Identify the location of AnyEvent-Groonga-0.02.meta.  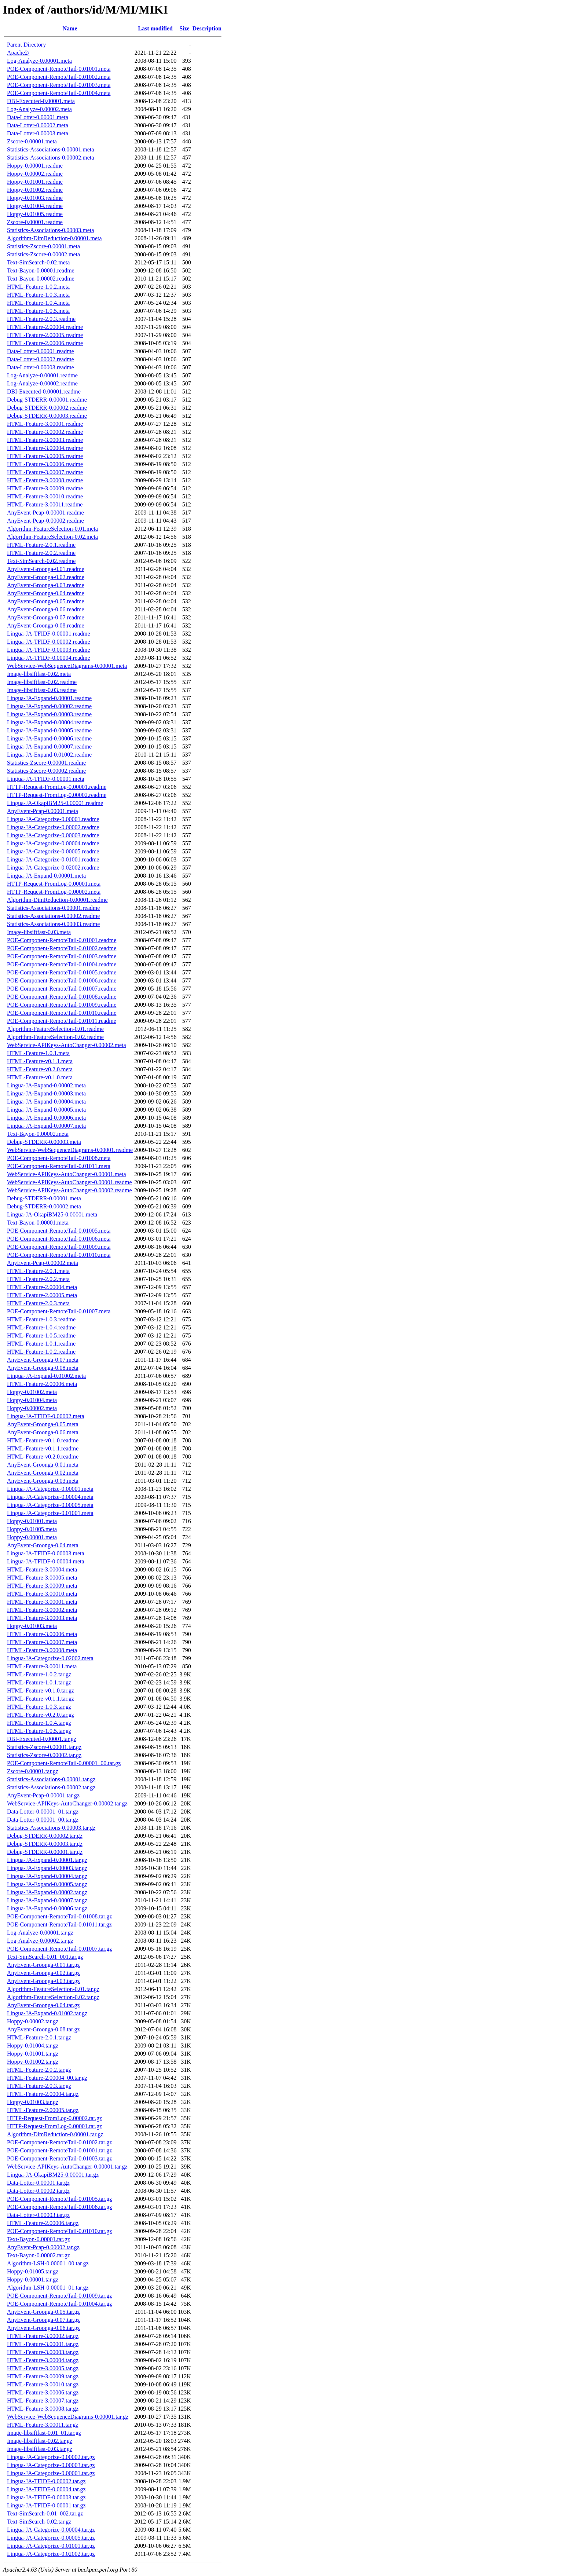
(42, 1473).